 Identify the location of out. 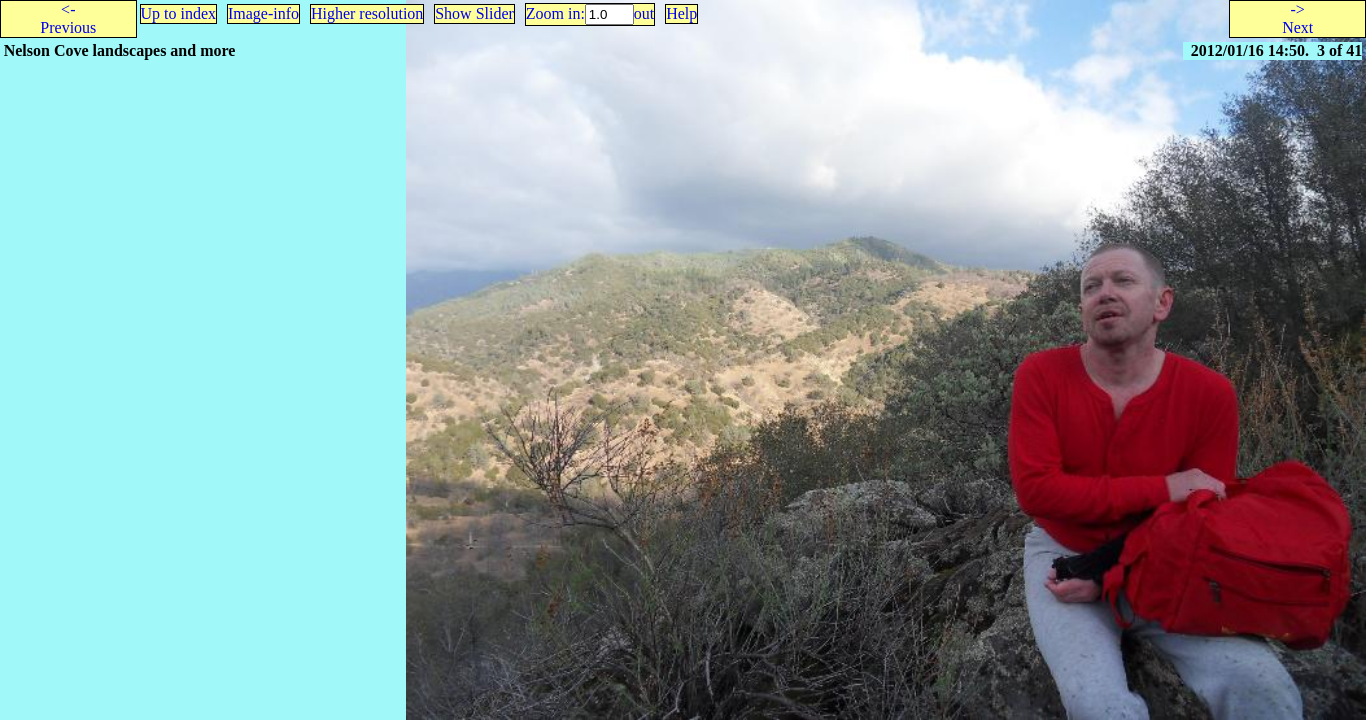
(644, 13).